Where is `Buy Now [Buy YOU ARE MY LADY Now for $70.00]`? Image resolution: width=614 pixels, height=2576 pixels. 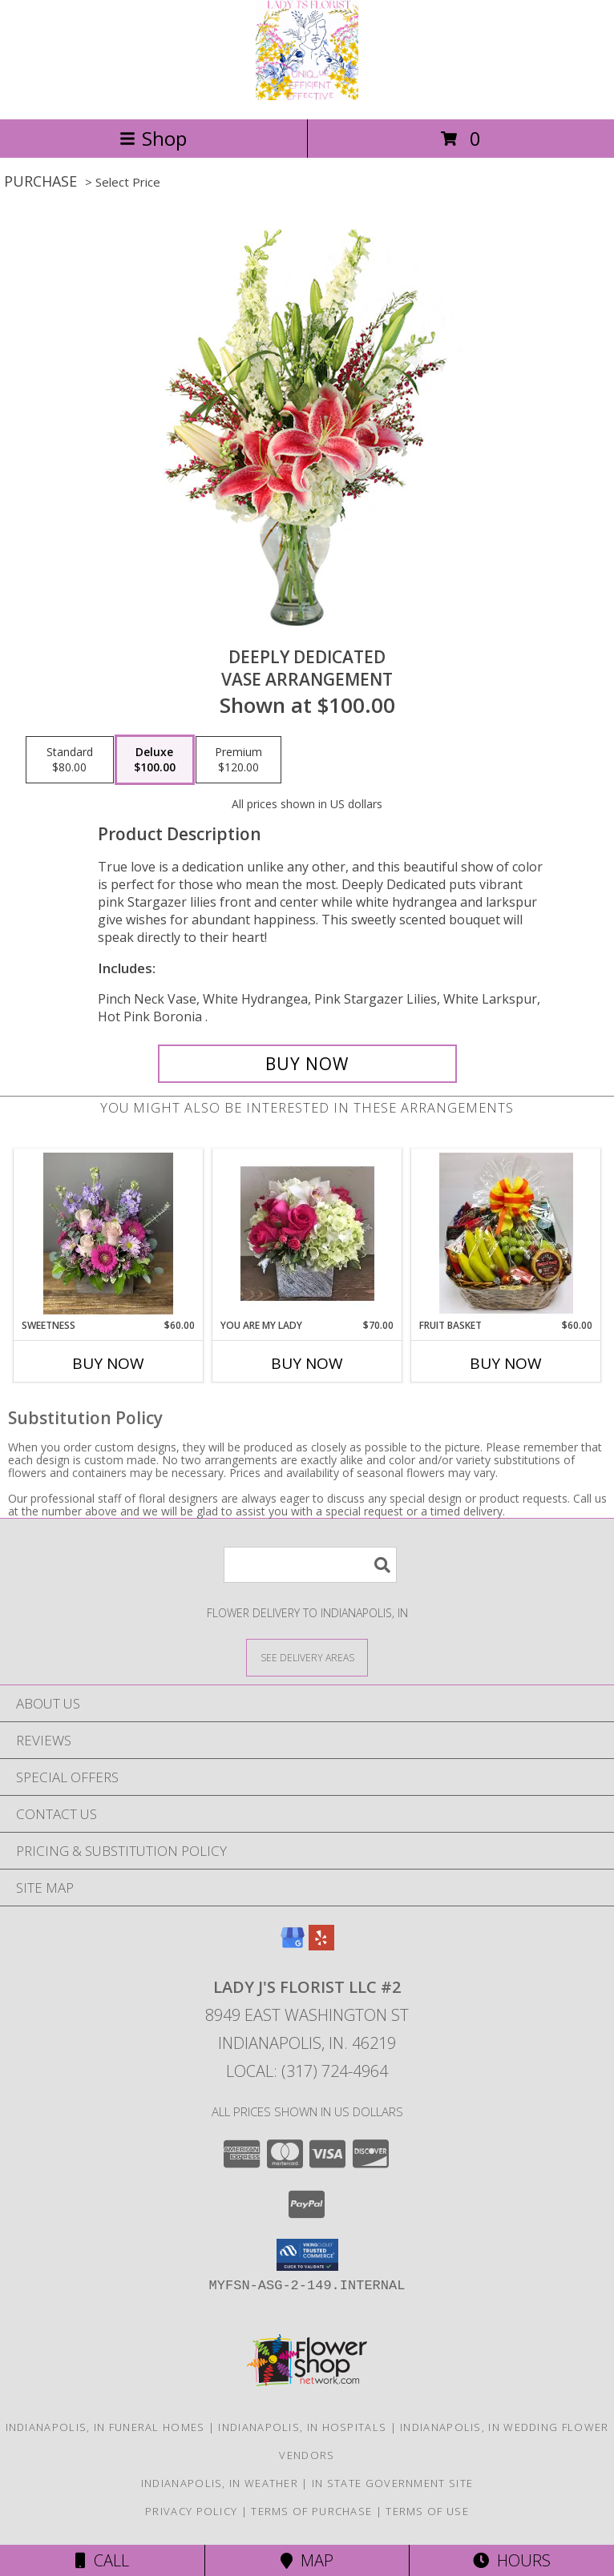 Buy Now [Buy YOU ARE MY LADY Now for $70.00] is located at coordinates (307, 1363).